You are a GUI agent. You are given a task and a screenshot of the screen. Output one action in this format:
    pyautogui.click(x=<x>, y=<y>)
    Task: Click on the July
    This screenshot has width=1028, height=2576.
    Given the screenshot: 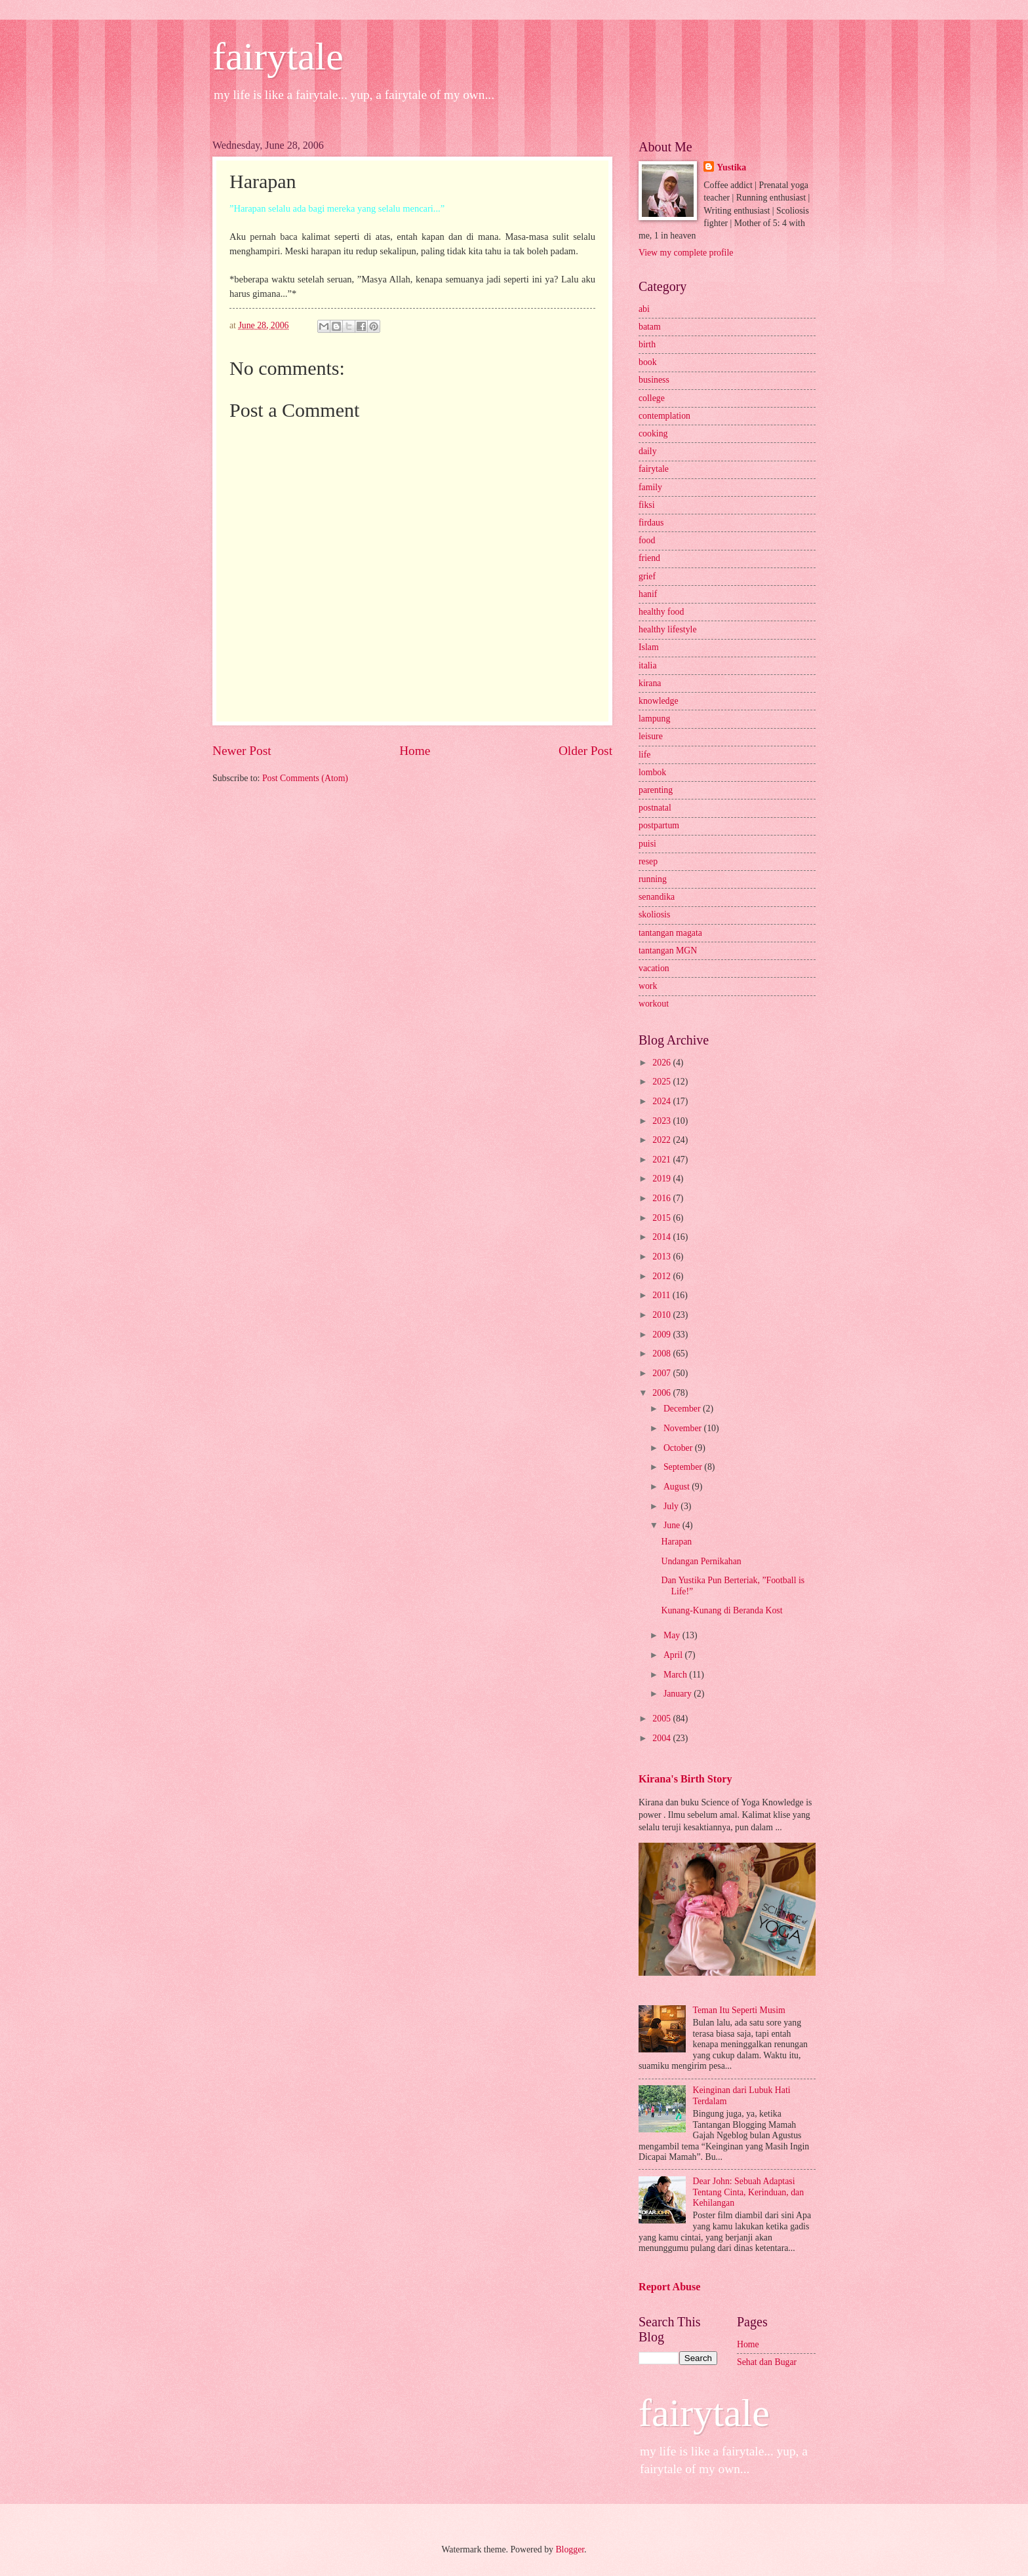 What is the action you would take?
    pyautogui.click(x=672, y=1506)
    